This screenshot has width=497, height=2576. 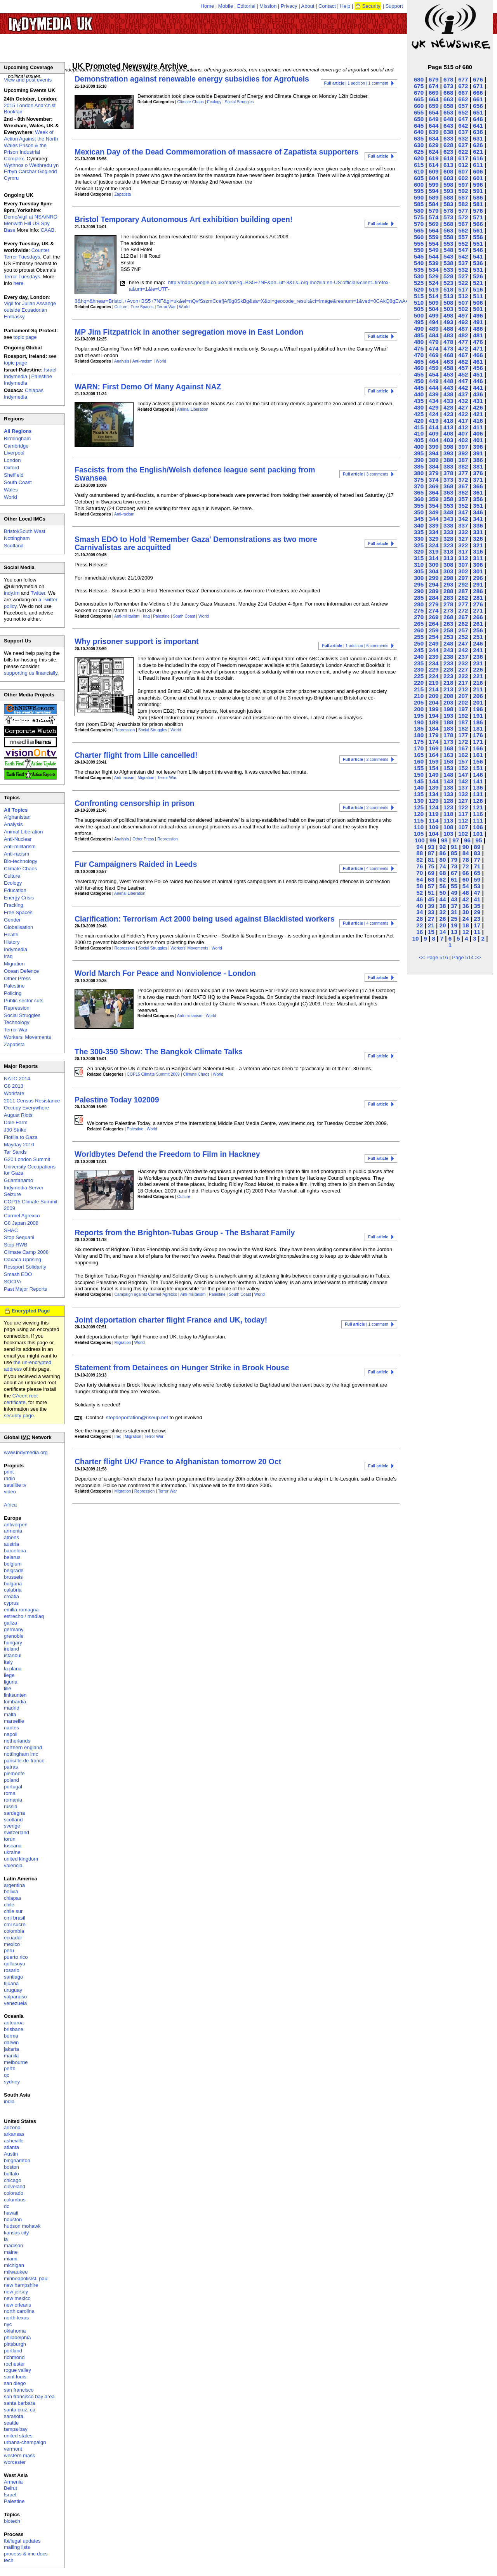 What do you see at coordinates (419, 105) in the screenshot?
I see `660` at bounding box center [419, 105].